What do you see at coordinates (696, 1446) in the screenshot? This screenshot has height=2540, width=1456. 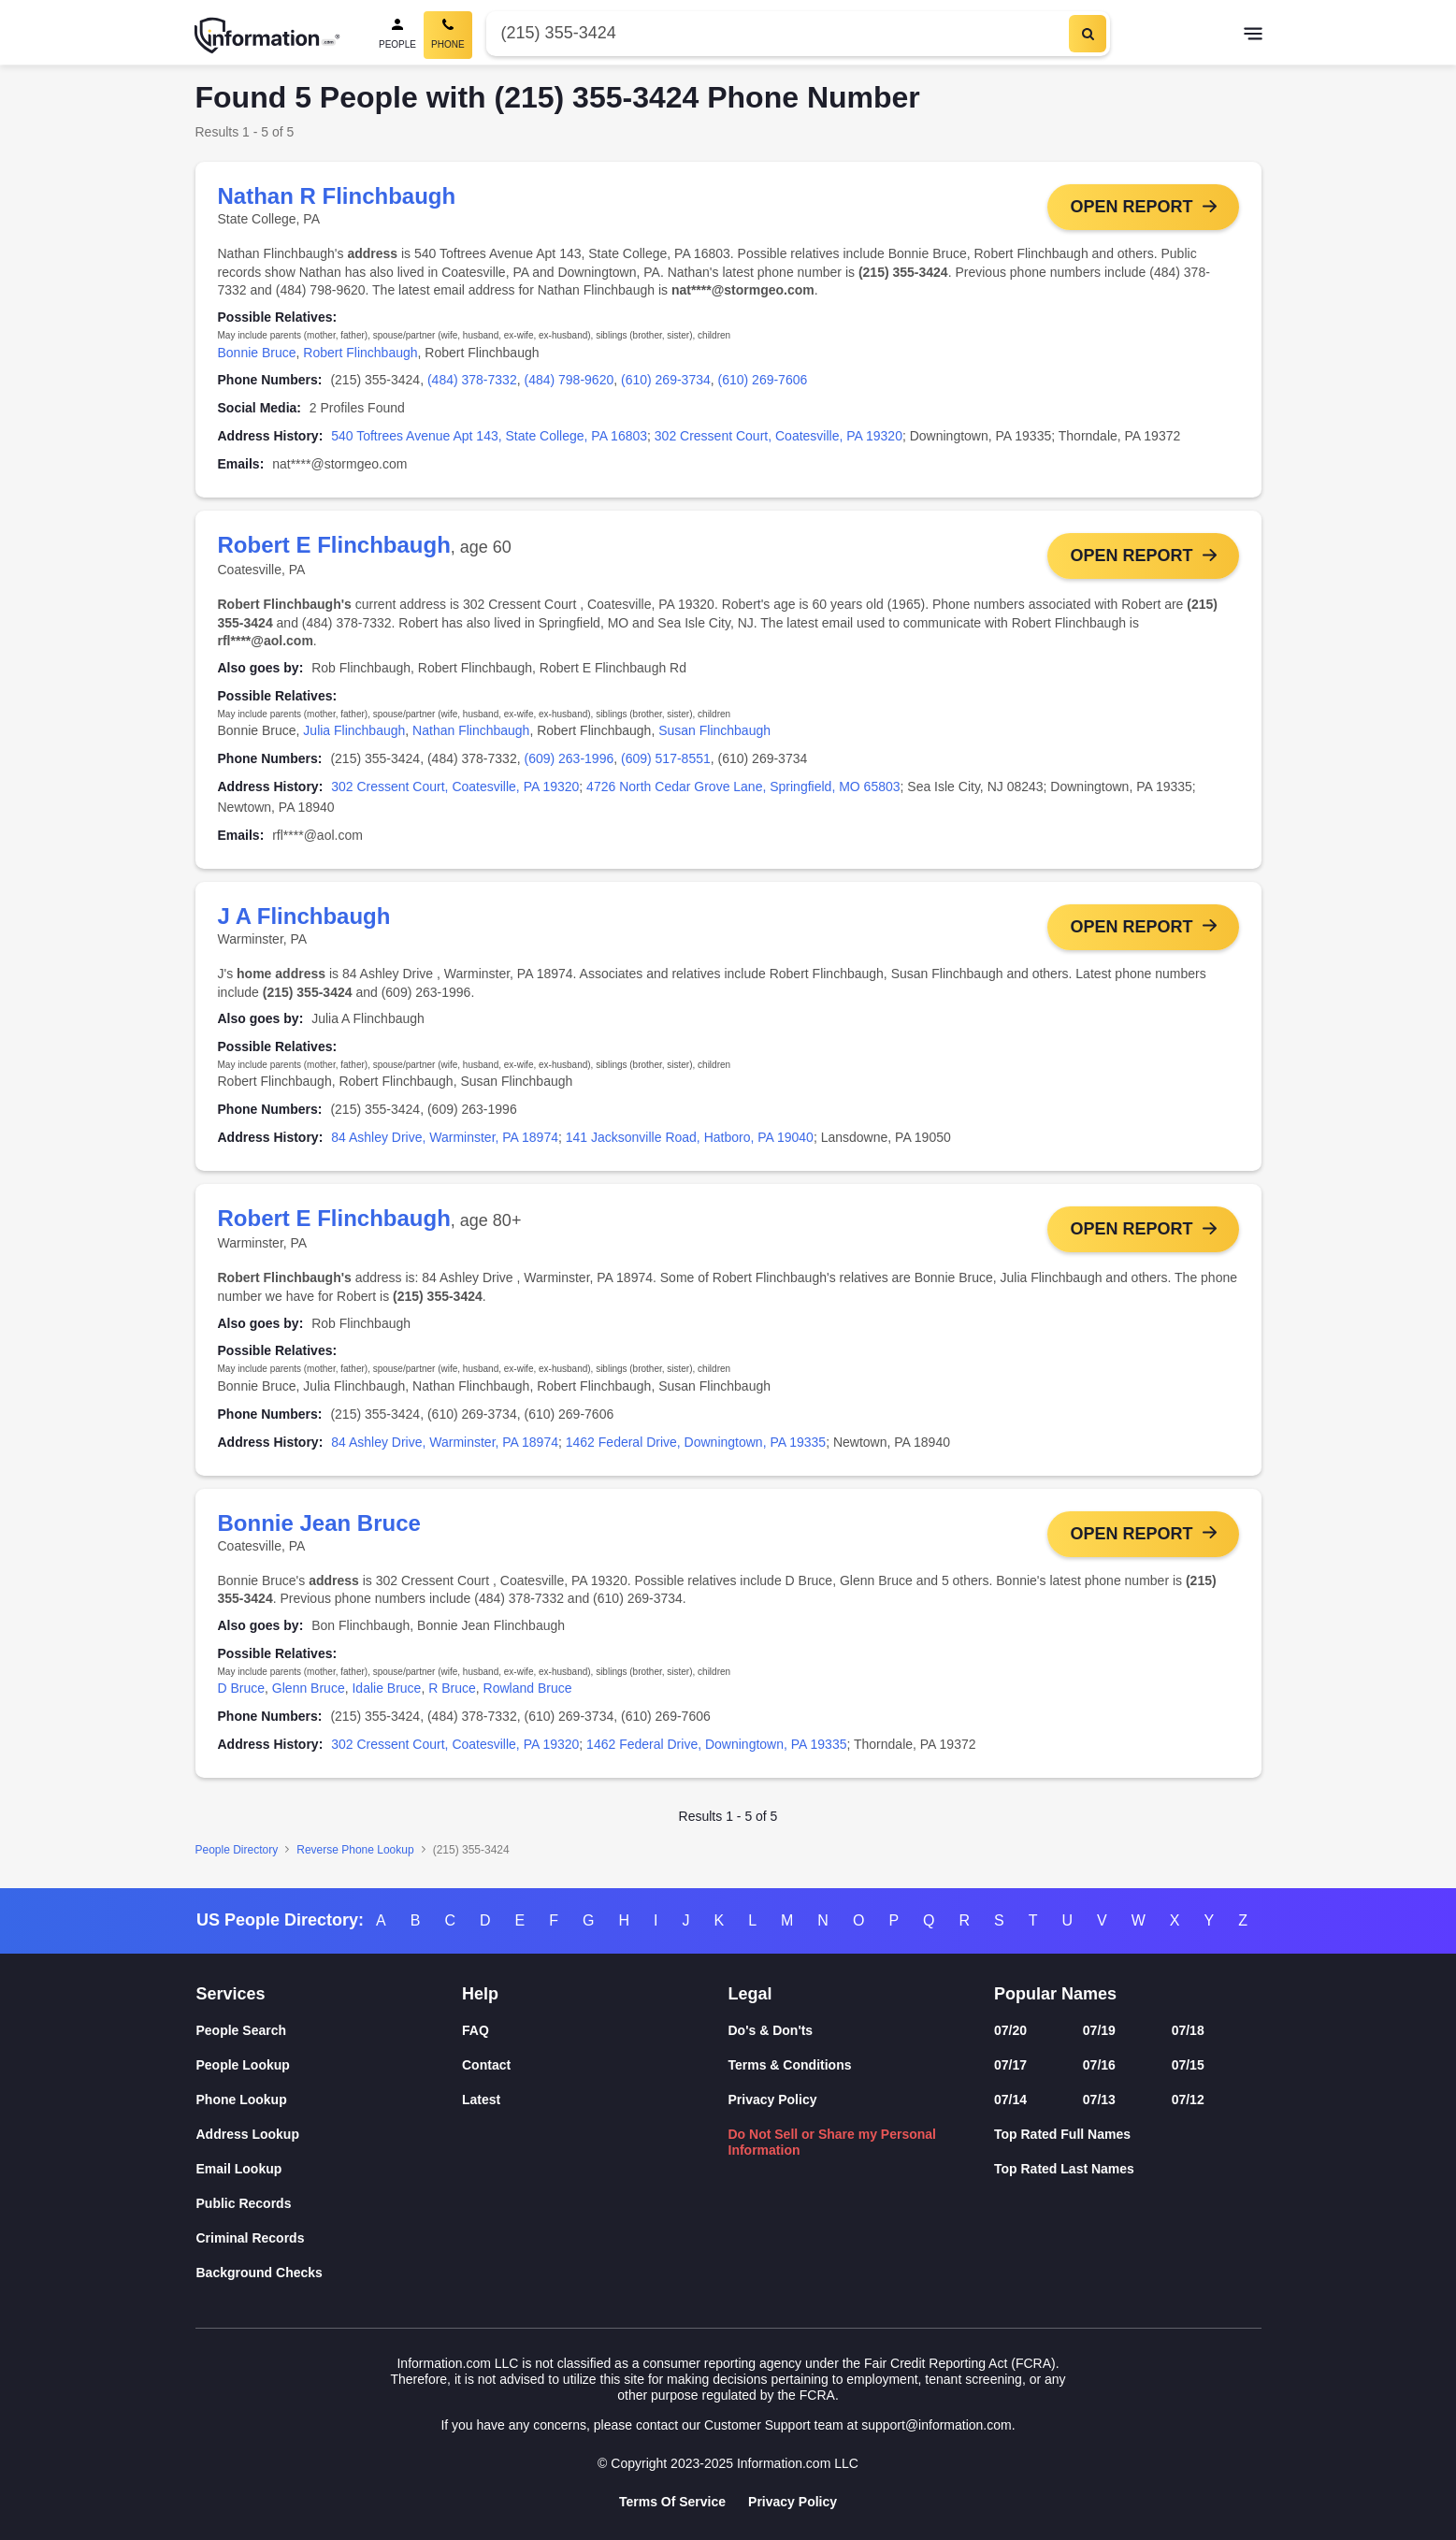 I see `1462 Federal Drive, Downingtown, PA 19335 [link]` at bounding box center [696, 1446].